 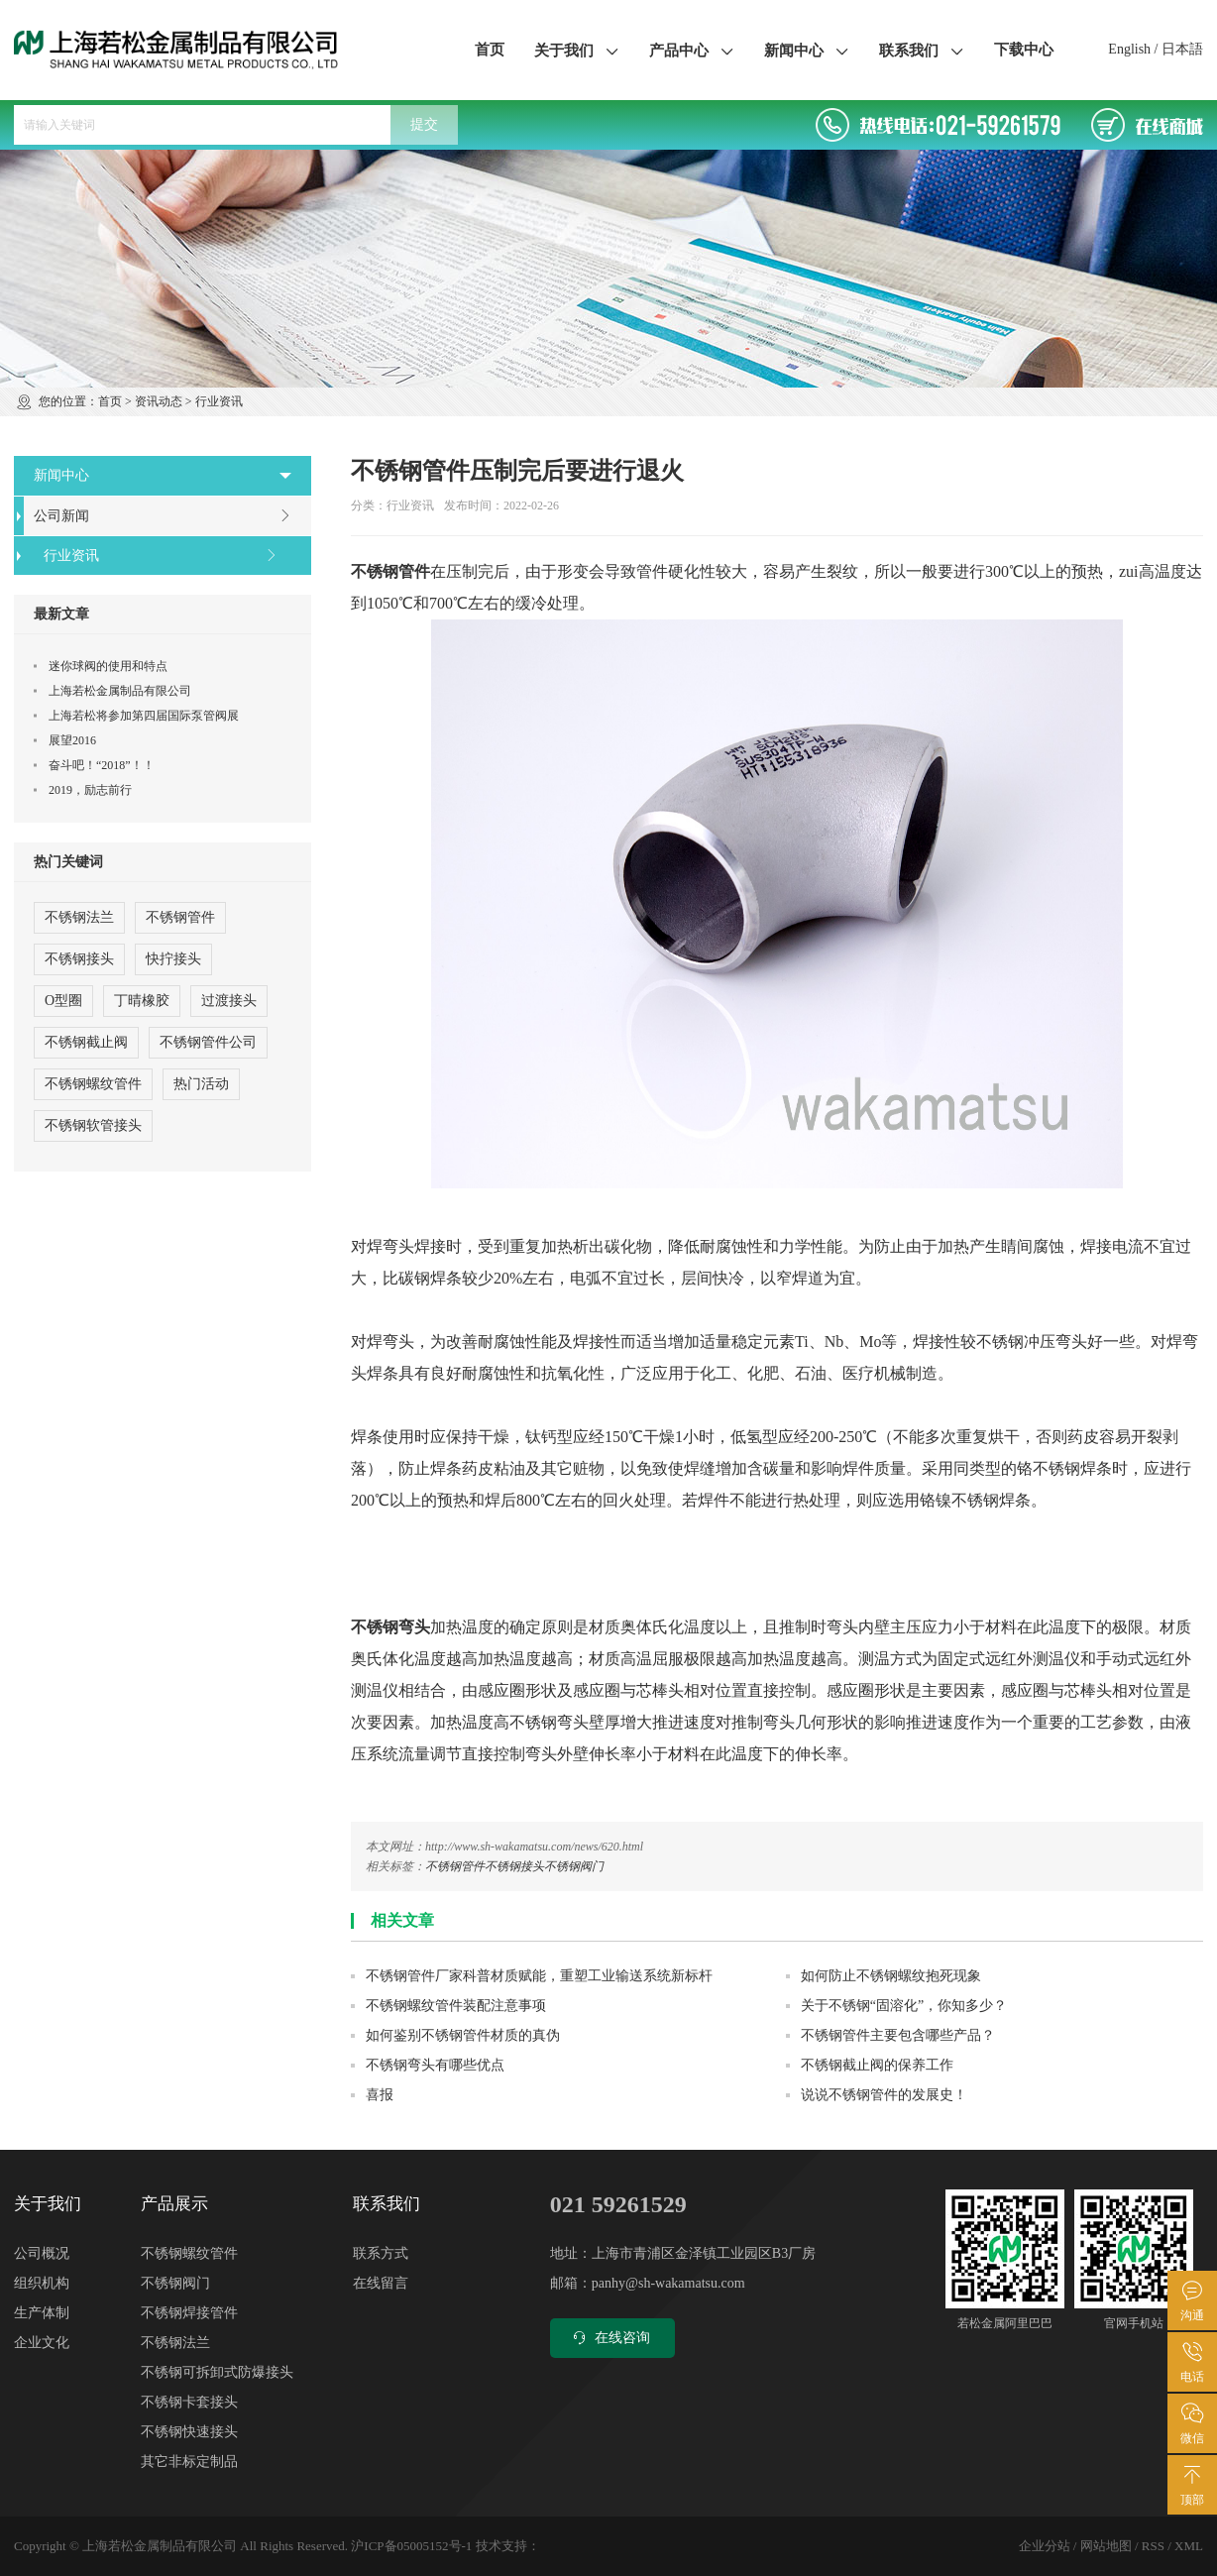 What do you see at coordinates (1023, 49) in the screenshot?
I see `下载中心` at bounding box center [1023, 49].